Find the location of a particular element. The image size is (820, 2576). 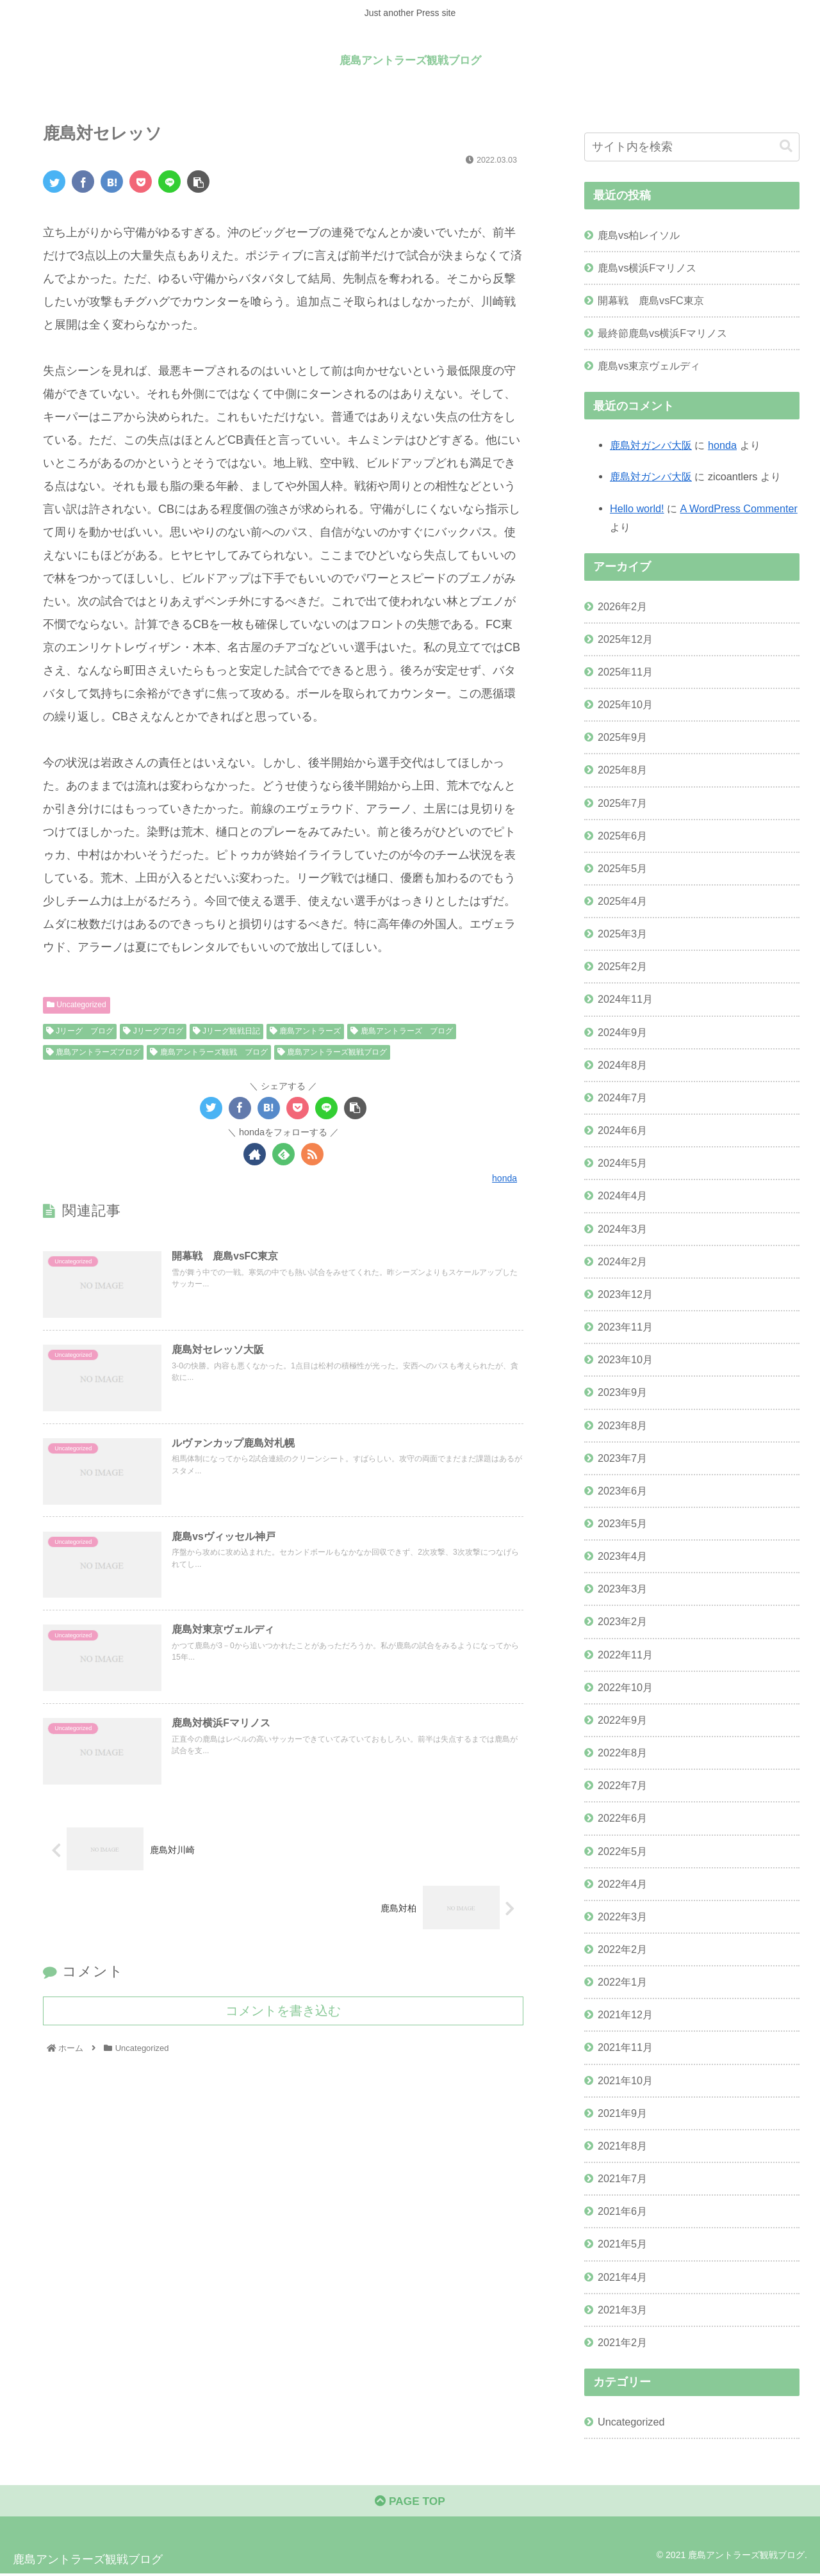

2025年9月 is located at coordinates (622, 737).